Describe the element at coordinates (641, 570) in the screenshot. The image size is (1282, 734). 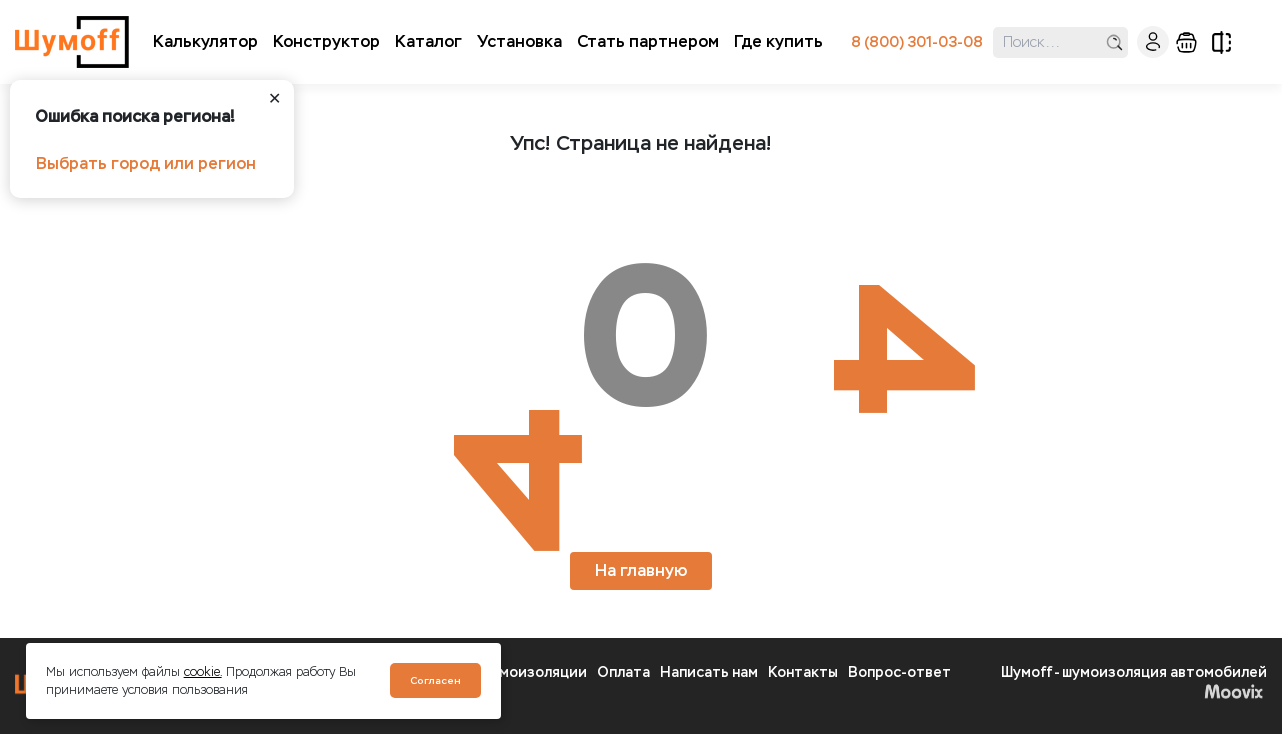
I see `На главную` at that location.